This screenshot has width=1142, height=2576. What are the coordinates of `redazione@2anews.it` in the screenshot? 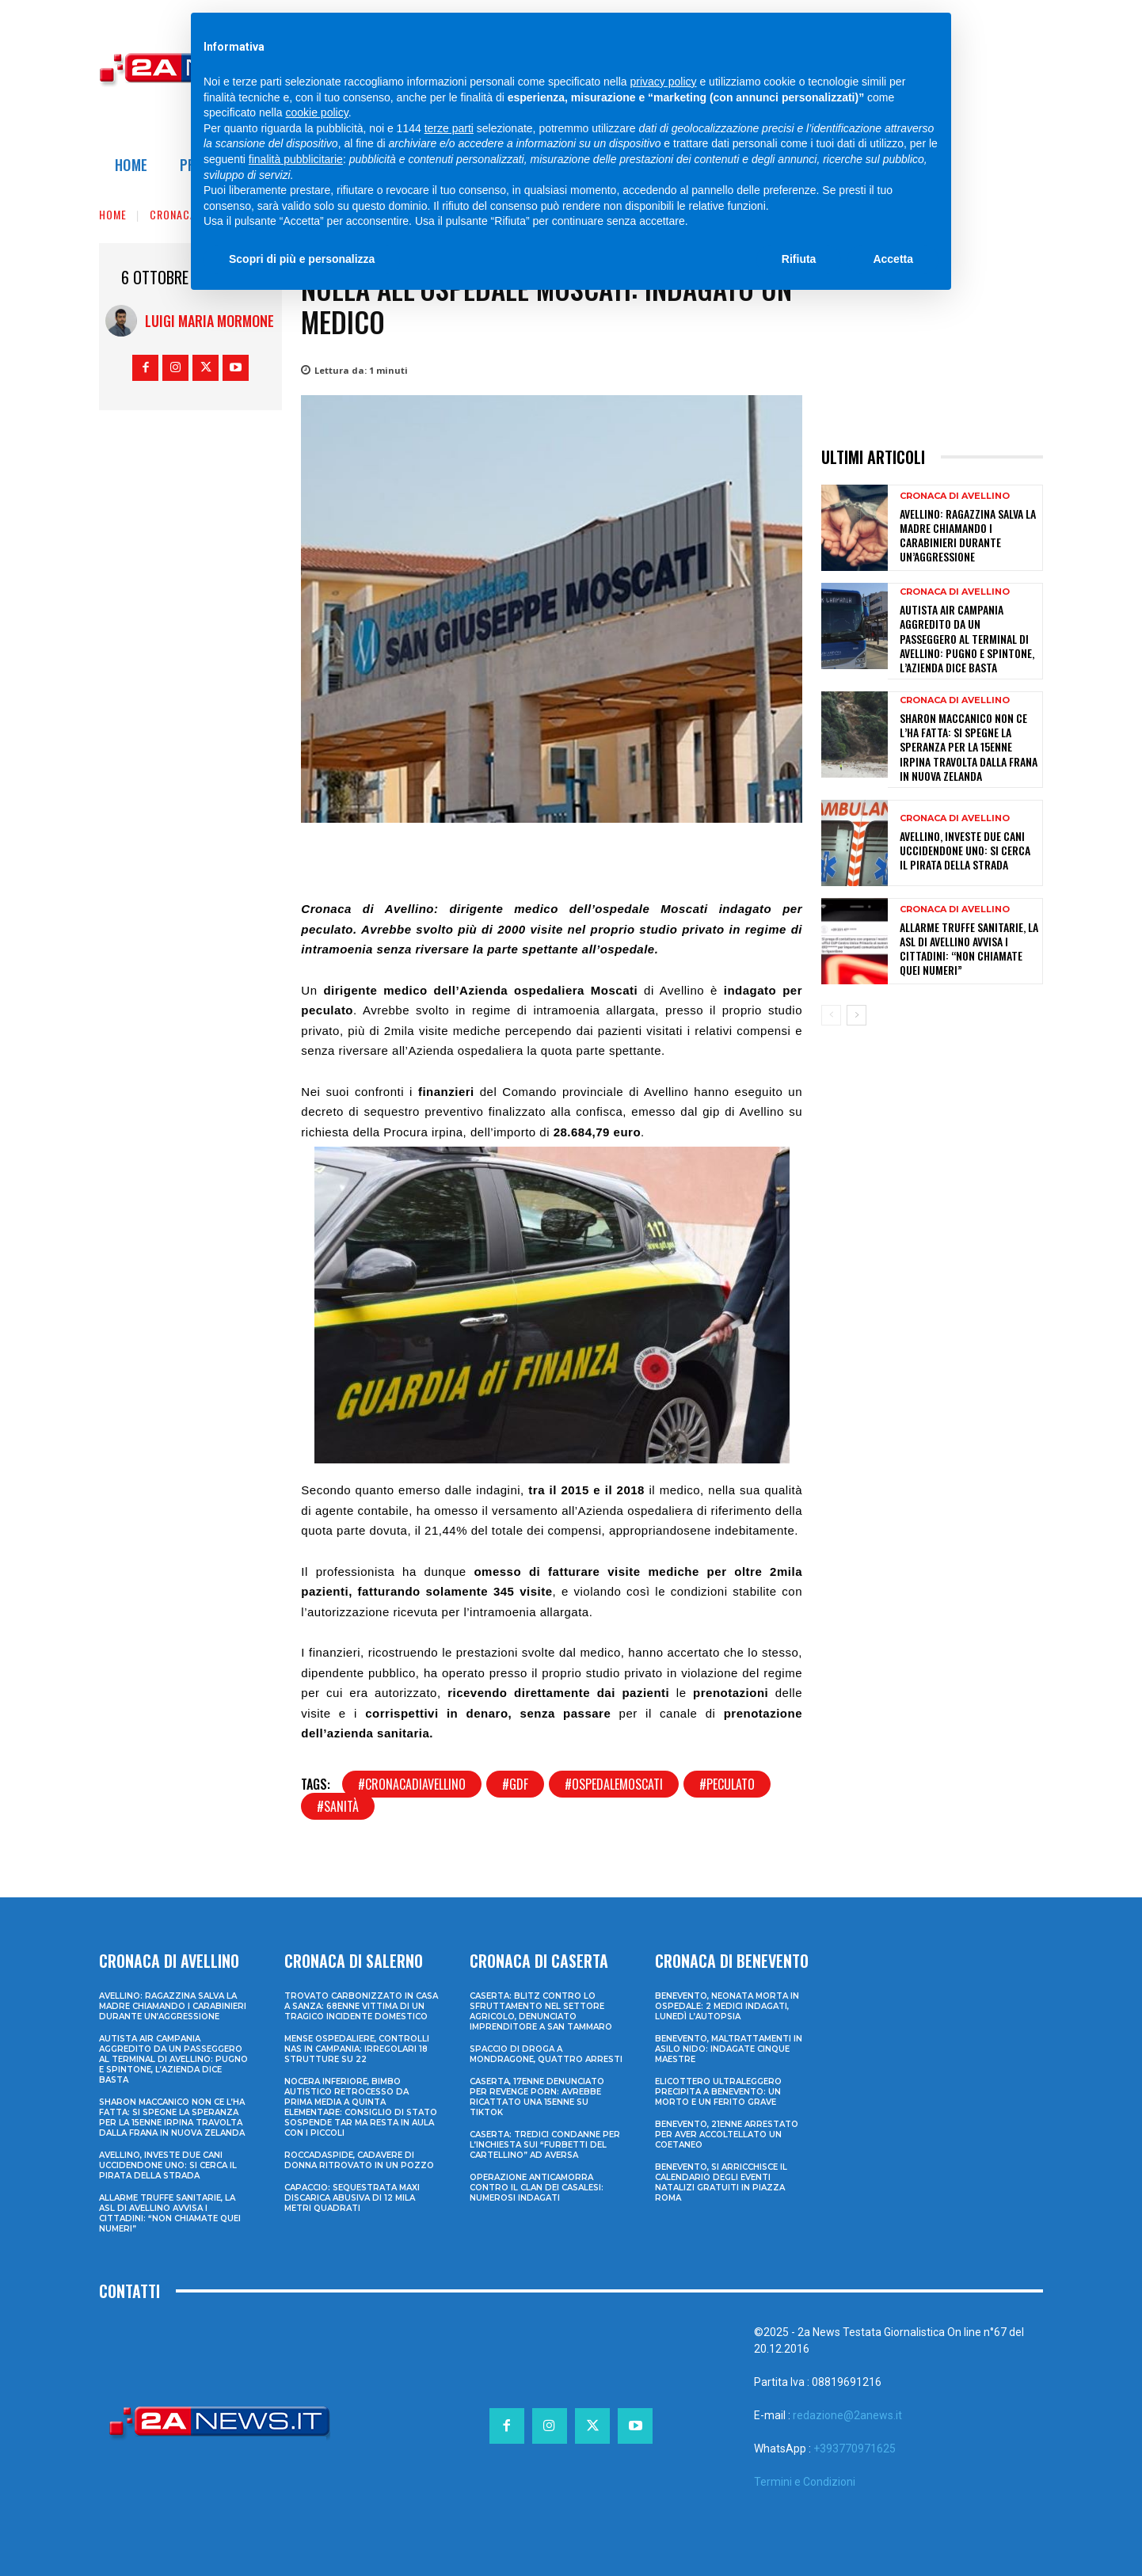 It's located at (847, 2415).